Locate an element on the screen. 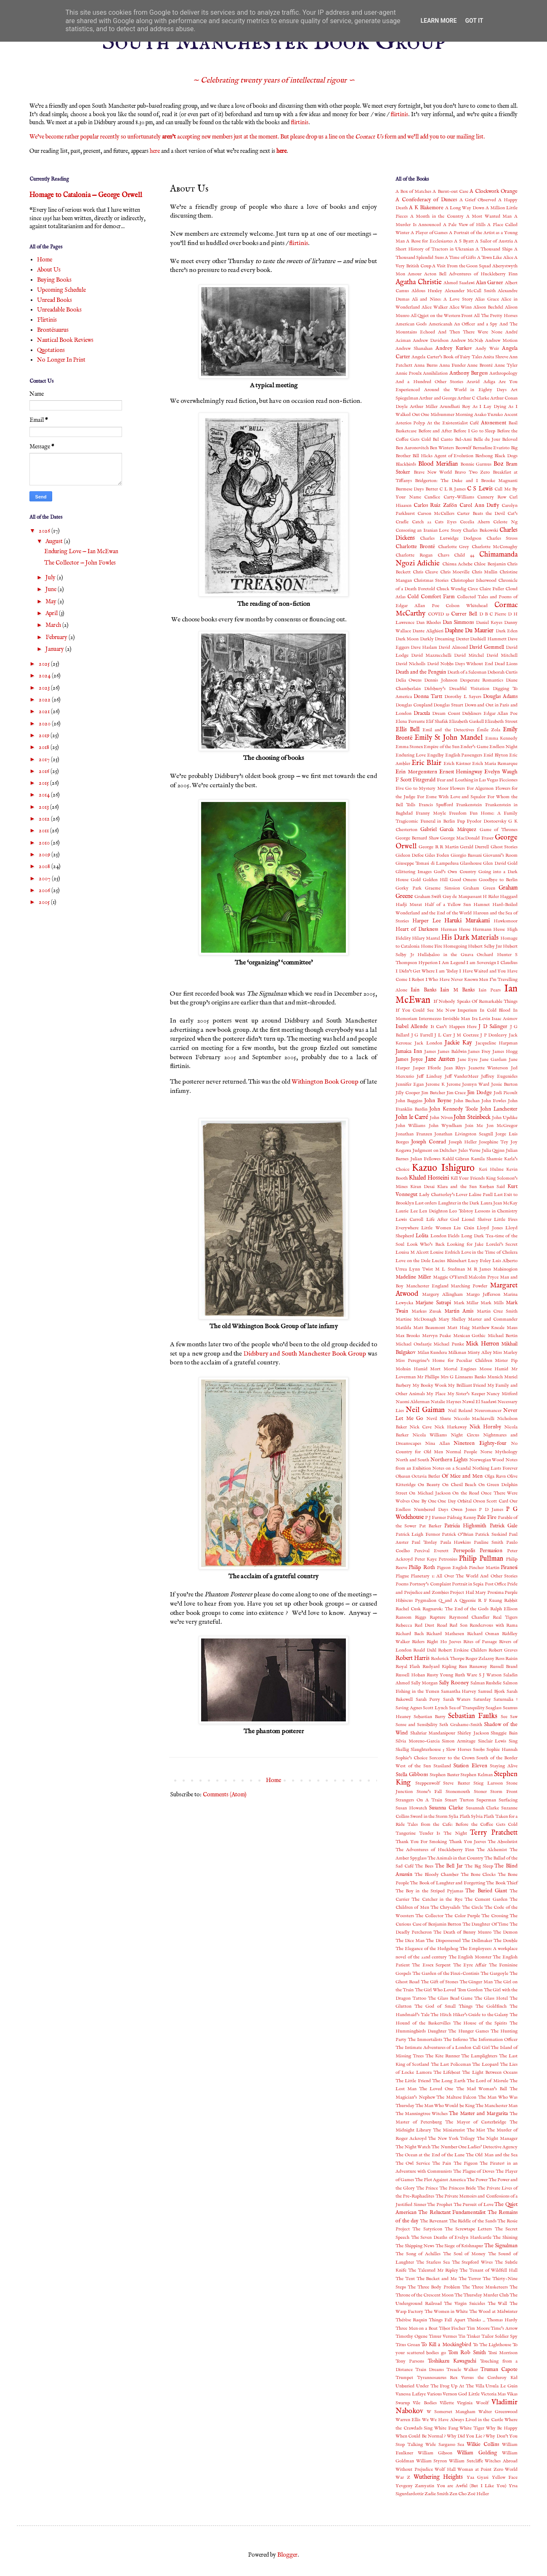 This screenshot has width=547, height=2576. Nicola Williams is located at coordinates (429, 1435).